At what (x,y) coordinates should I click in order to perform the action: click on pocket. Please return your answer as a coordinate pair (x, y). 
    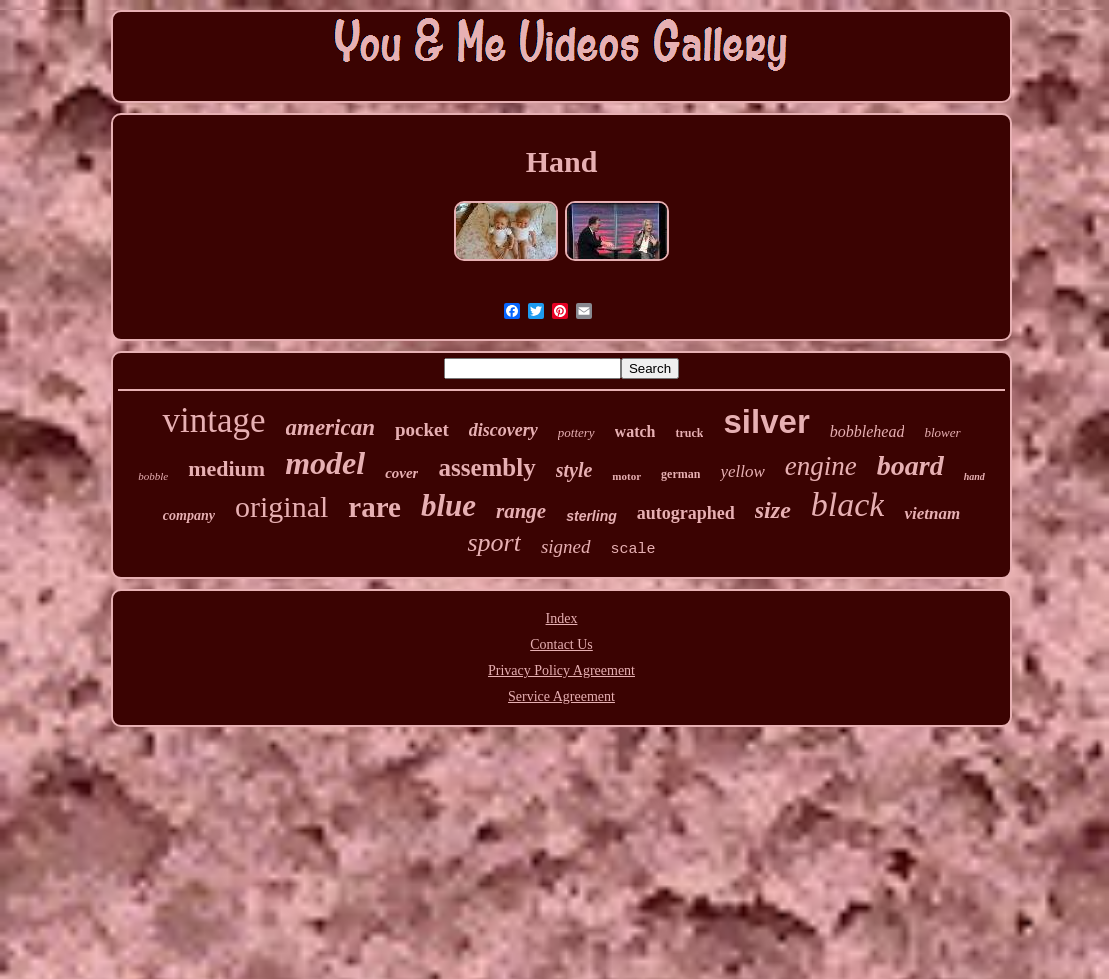
    Looking at the image, I should click on (422, 429).